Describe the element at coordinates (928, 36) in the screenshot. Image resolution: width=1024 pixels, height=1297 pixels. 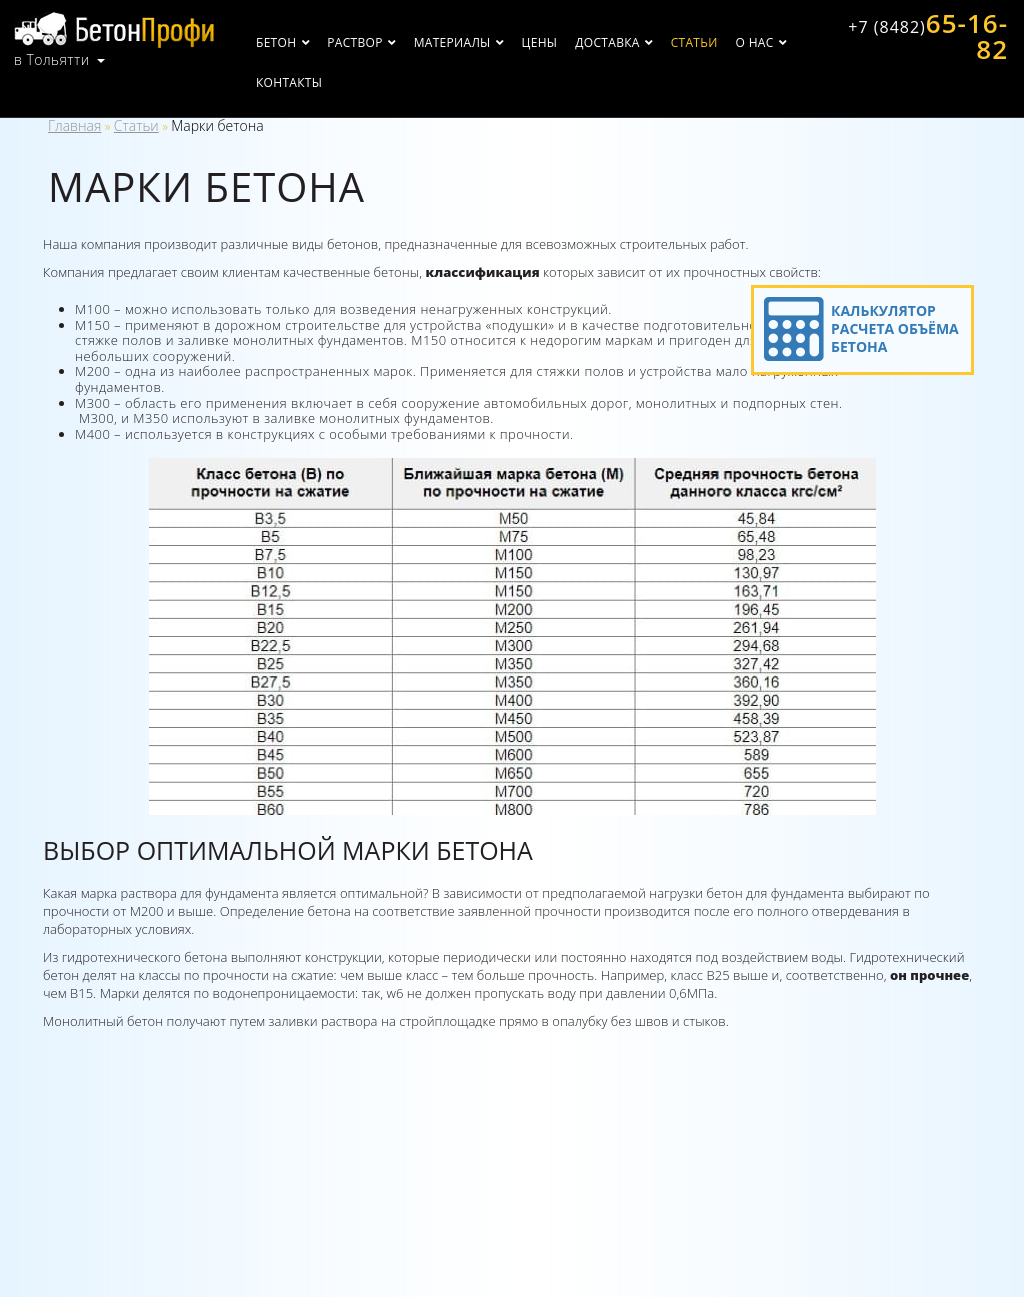
I see `65-16-82` at that location.